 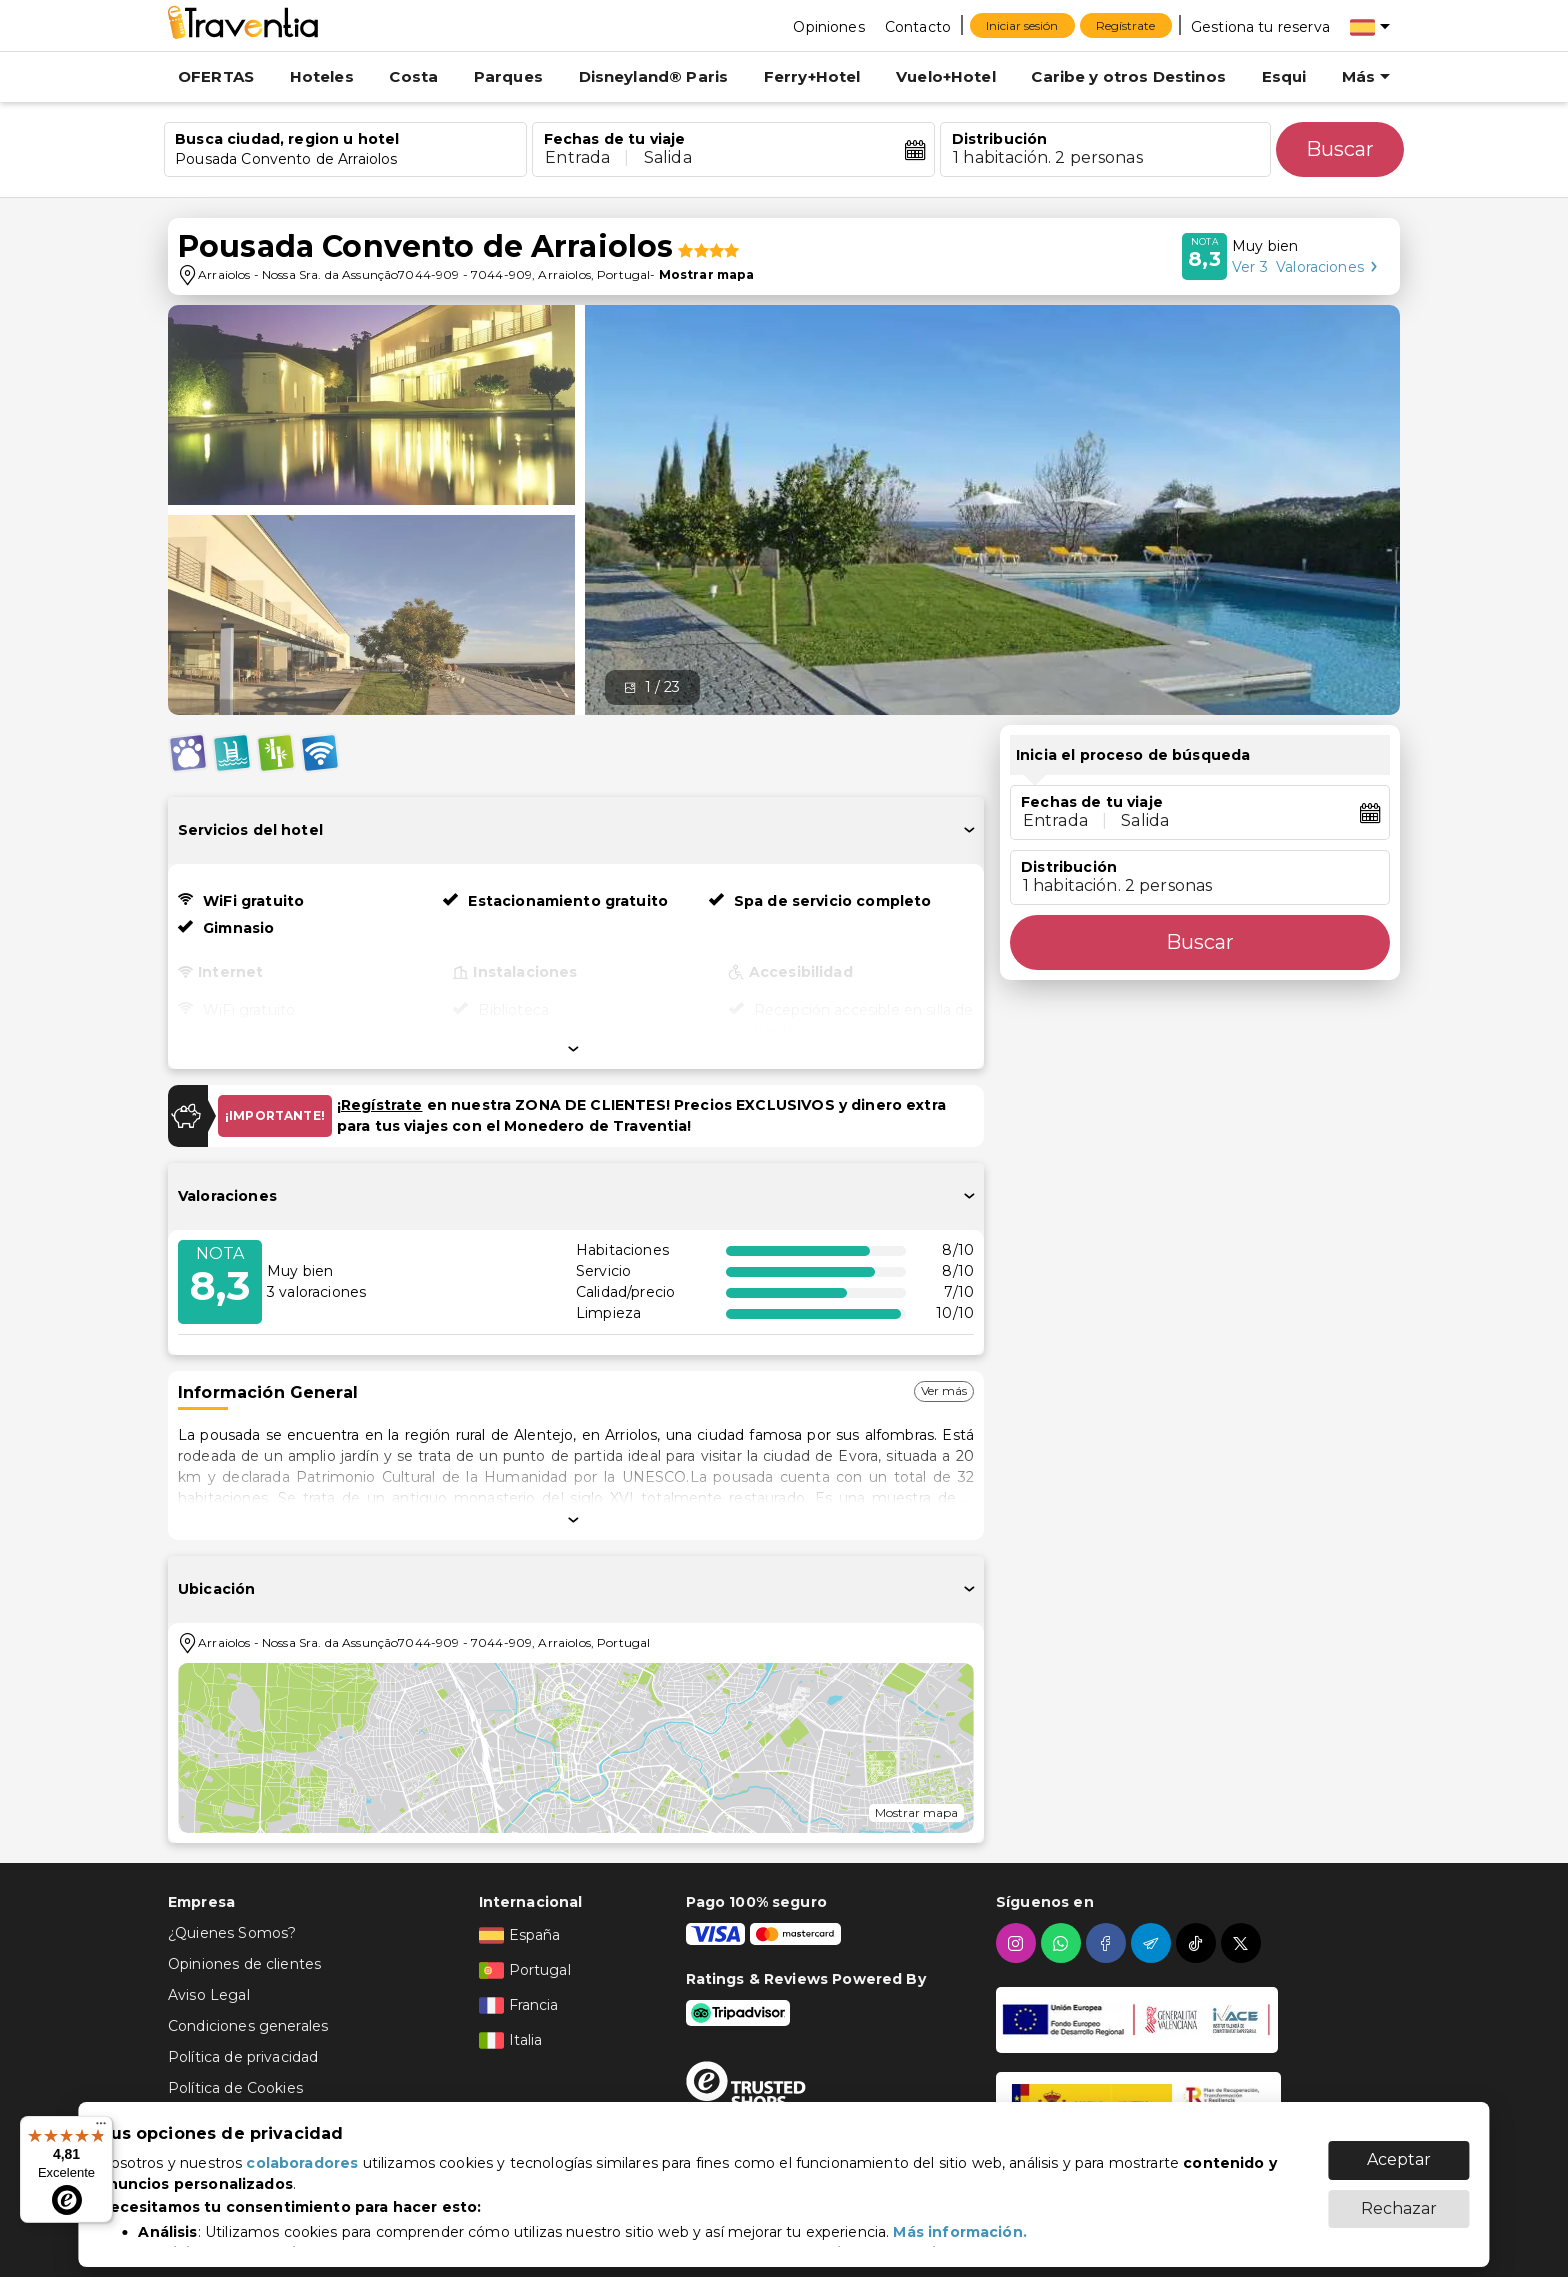 What do you see at coordinates (244, 1964) in the screenshot?
I see `Opiniones de clientes` at bounding box center [244, 1964].